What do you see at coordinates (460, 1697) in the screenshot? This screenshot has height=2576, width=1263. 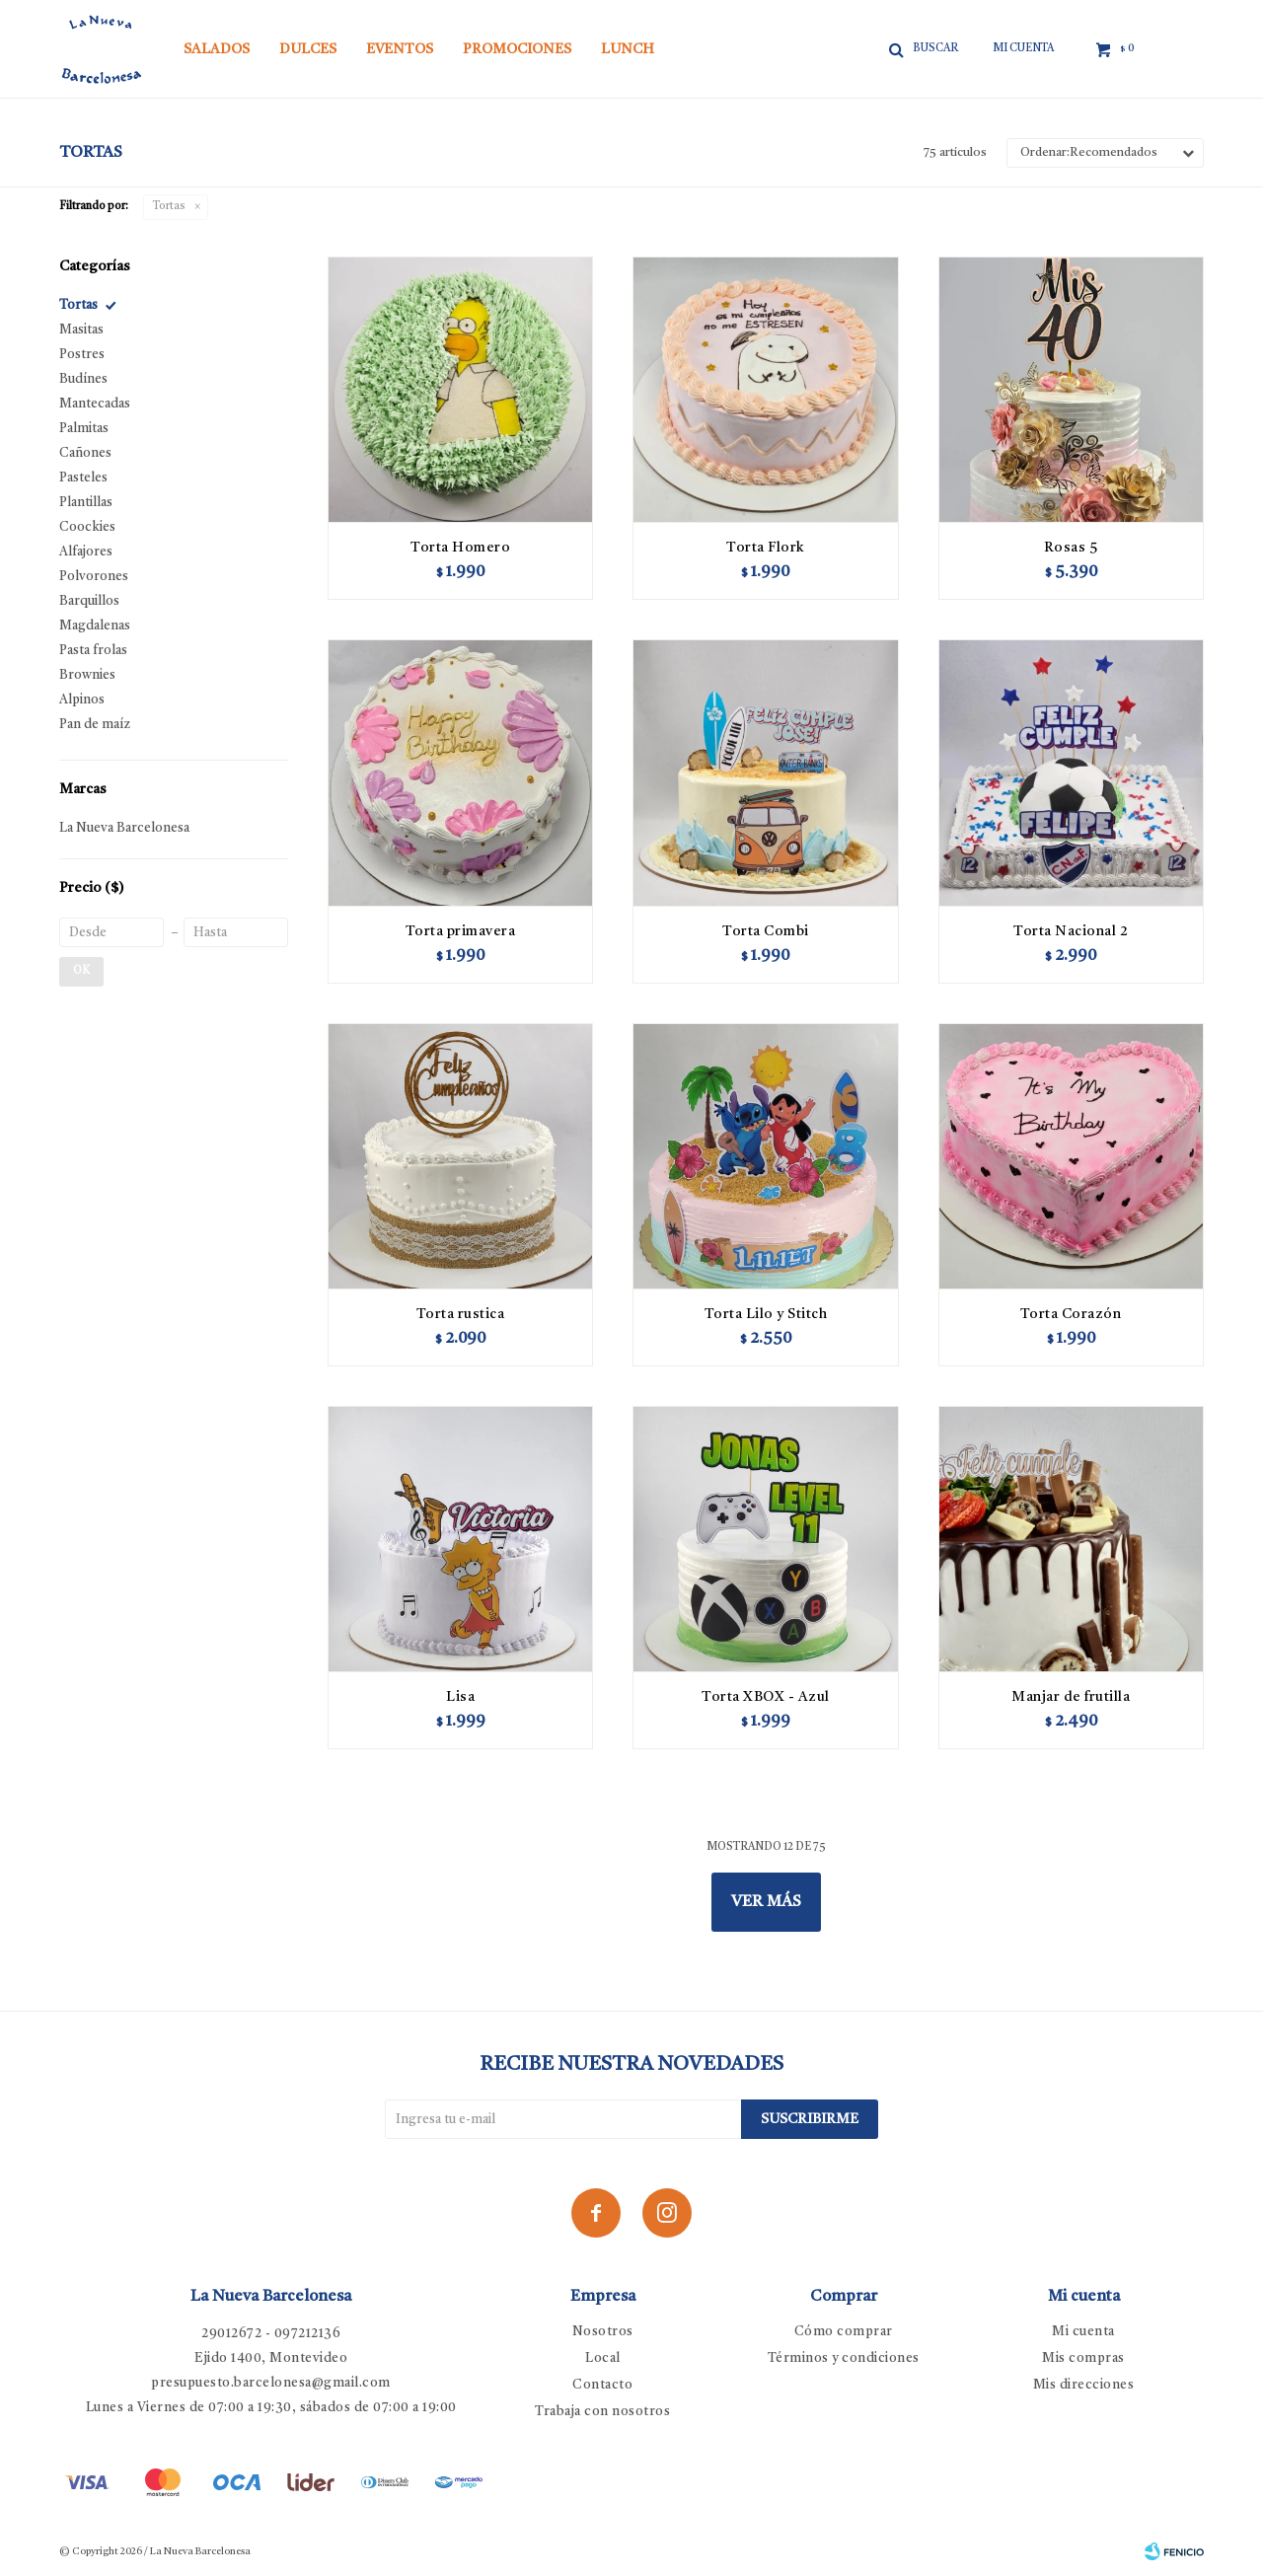 I see `Lisa` at bounding box center [460, 1697].